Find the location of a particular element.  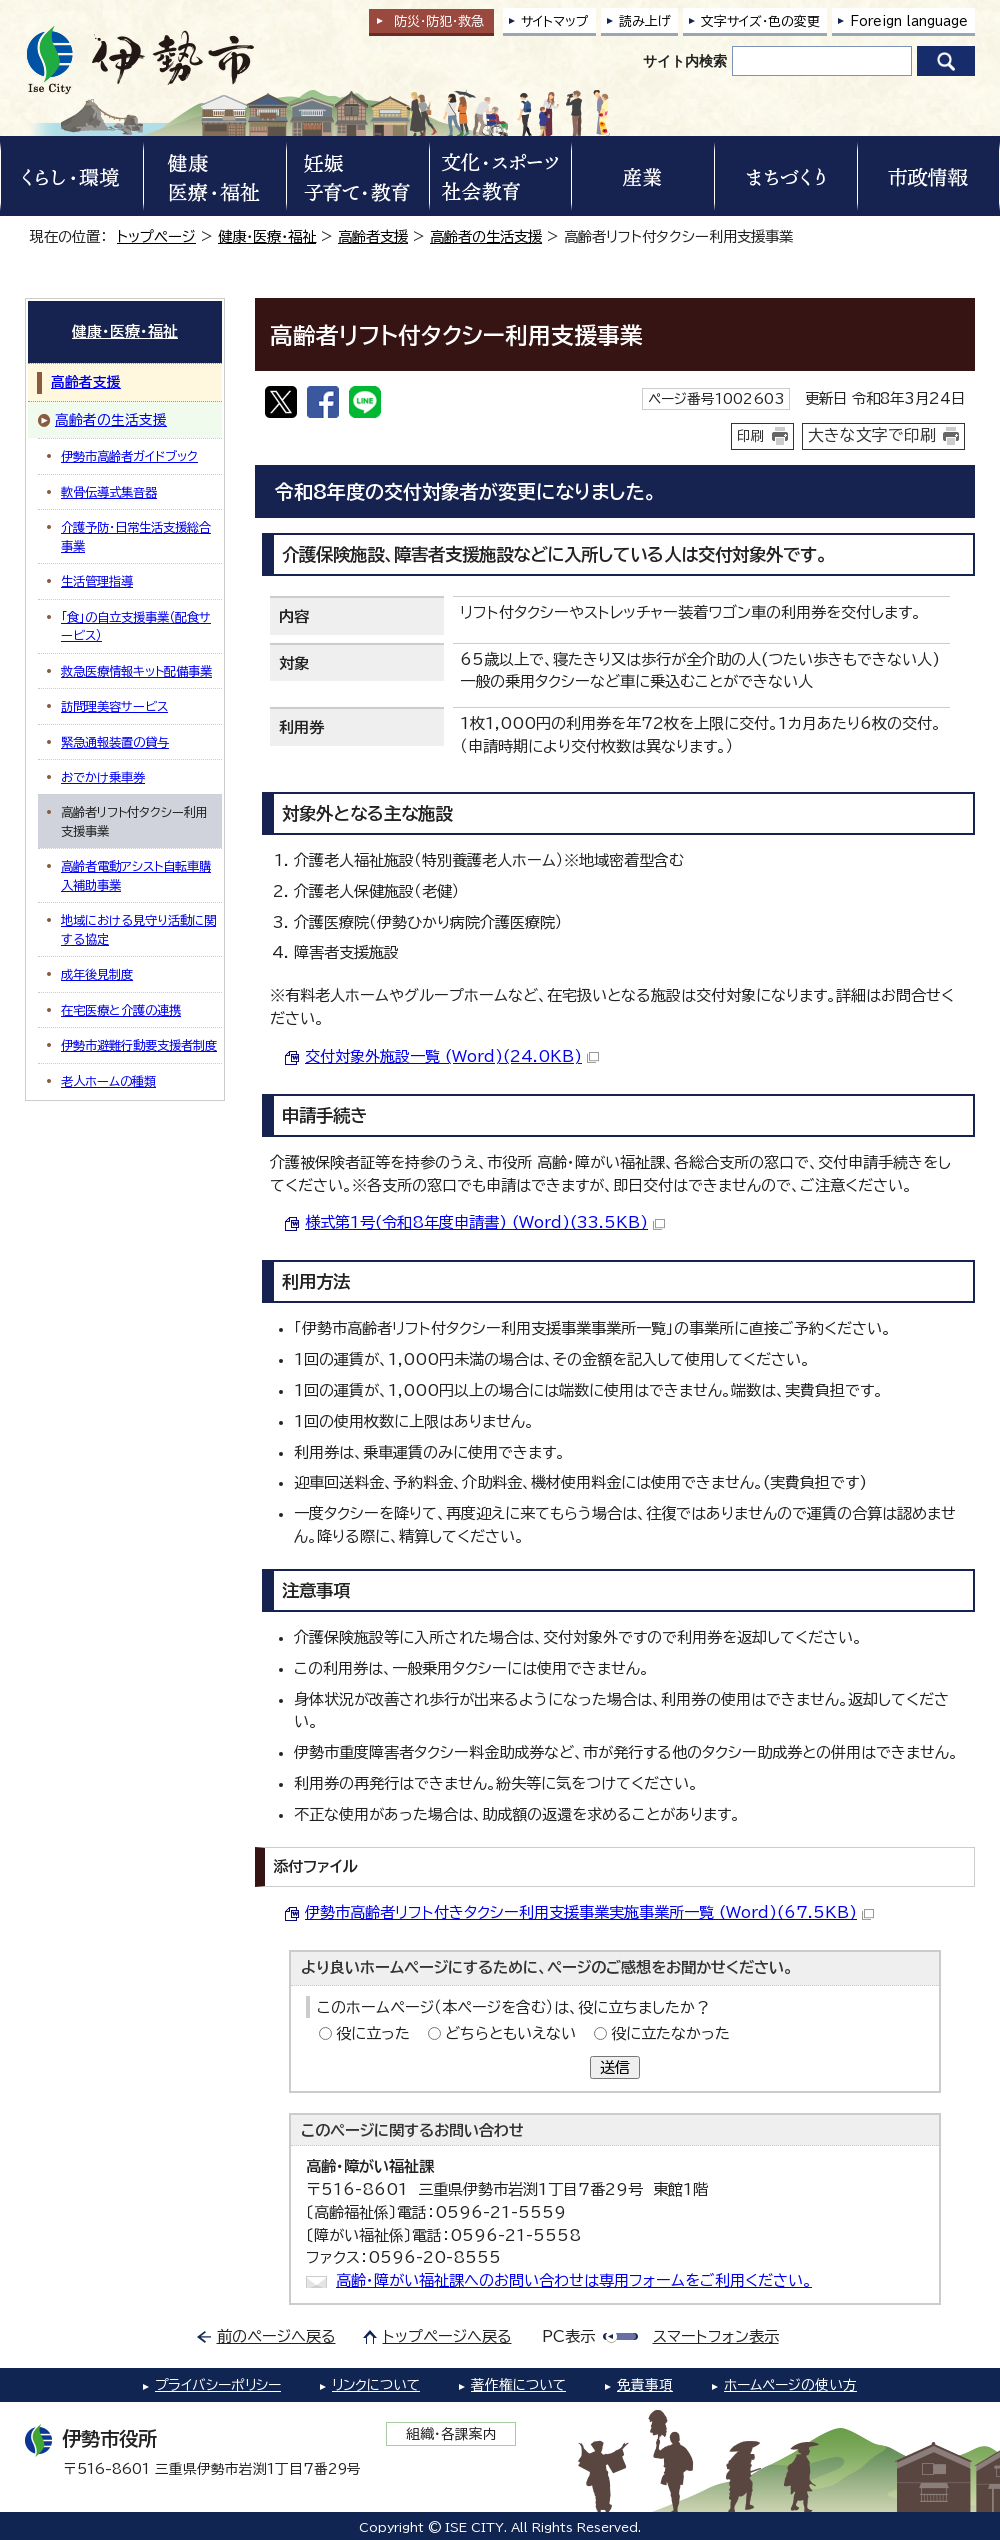

地域における見守り活動に関する協定 is located at coordinates (138, 929).